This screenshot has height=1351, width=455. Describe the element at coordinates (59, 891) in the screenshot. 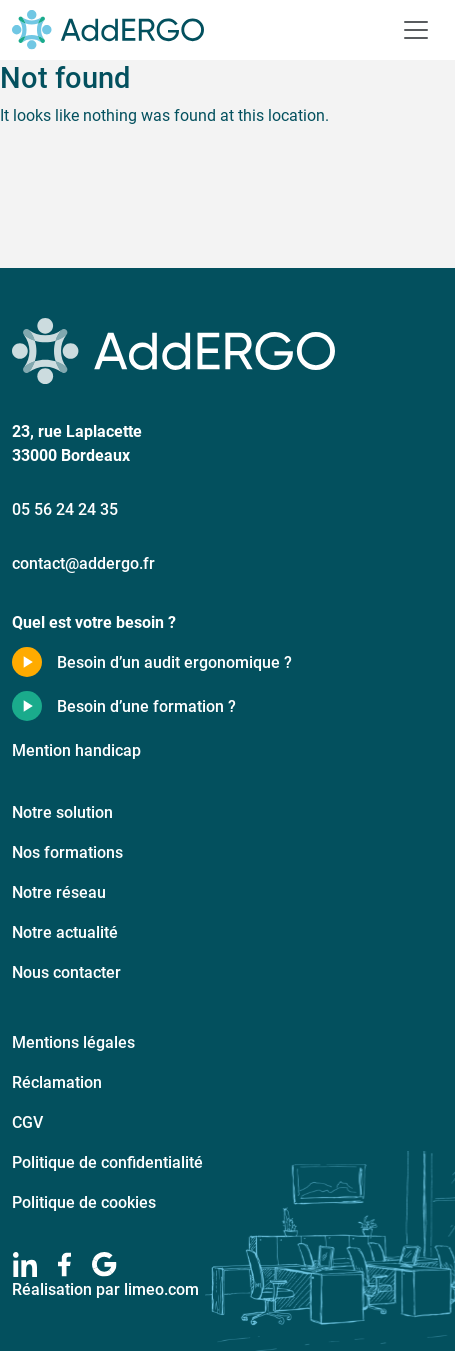

I see `Notre réseau` at that location.